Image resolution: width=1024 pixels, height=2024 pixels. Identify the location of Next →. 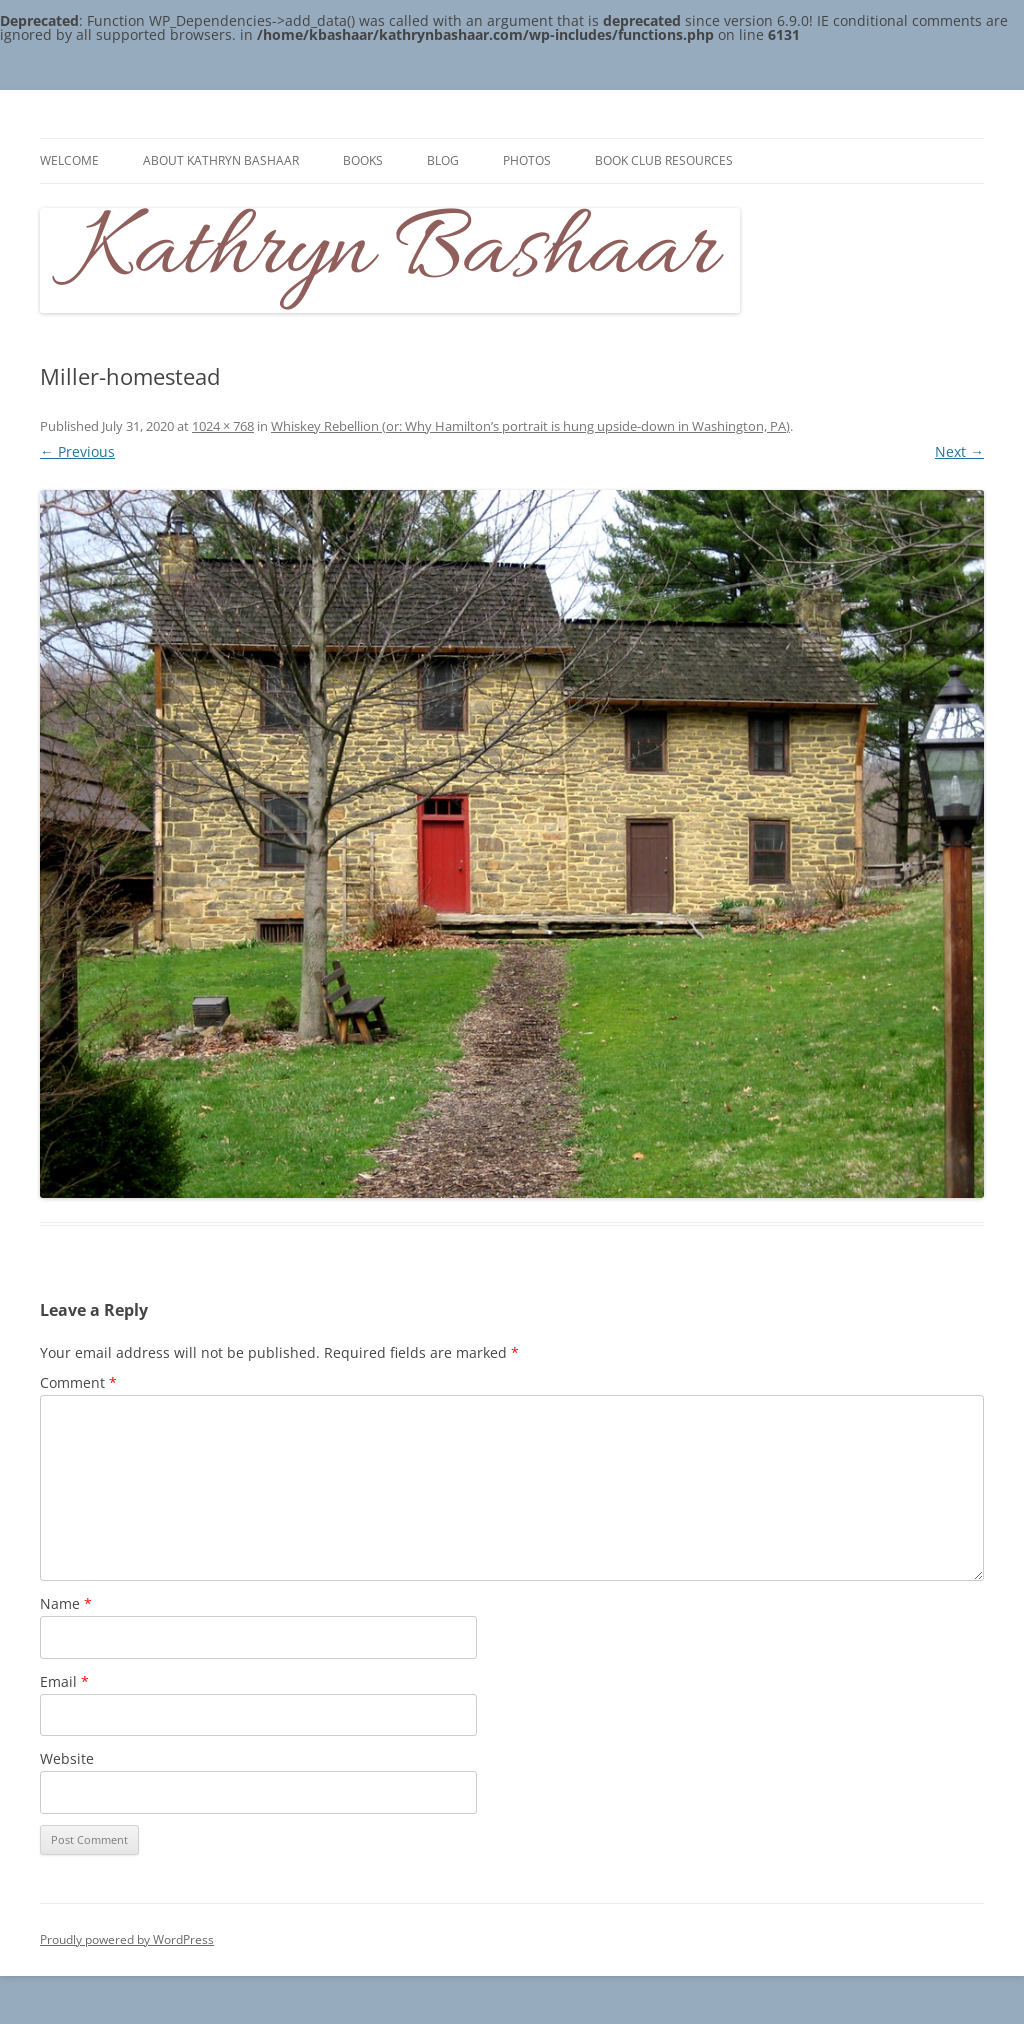
(959, 451).